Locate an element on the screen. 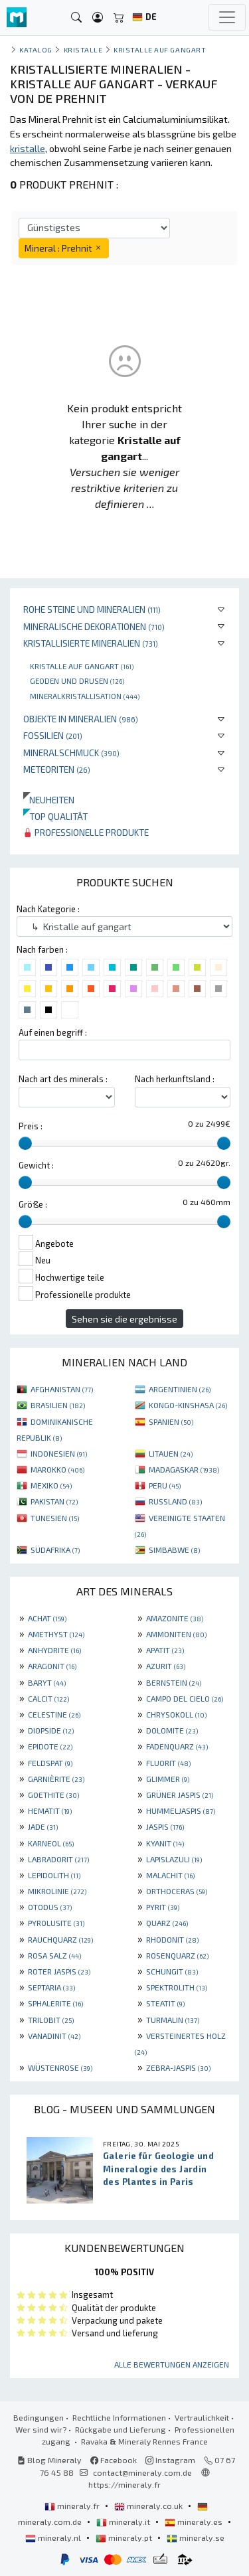 The height and width of the screenshot is (2576, 249). AMMONITEN is located at coordinates (176, 1634).